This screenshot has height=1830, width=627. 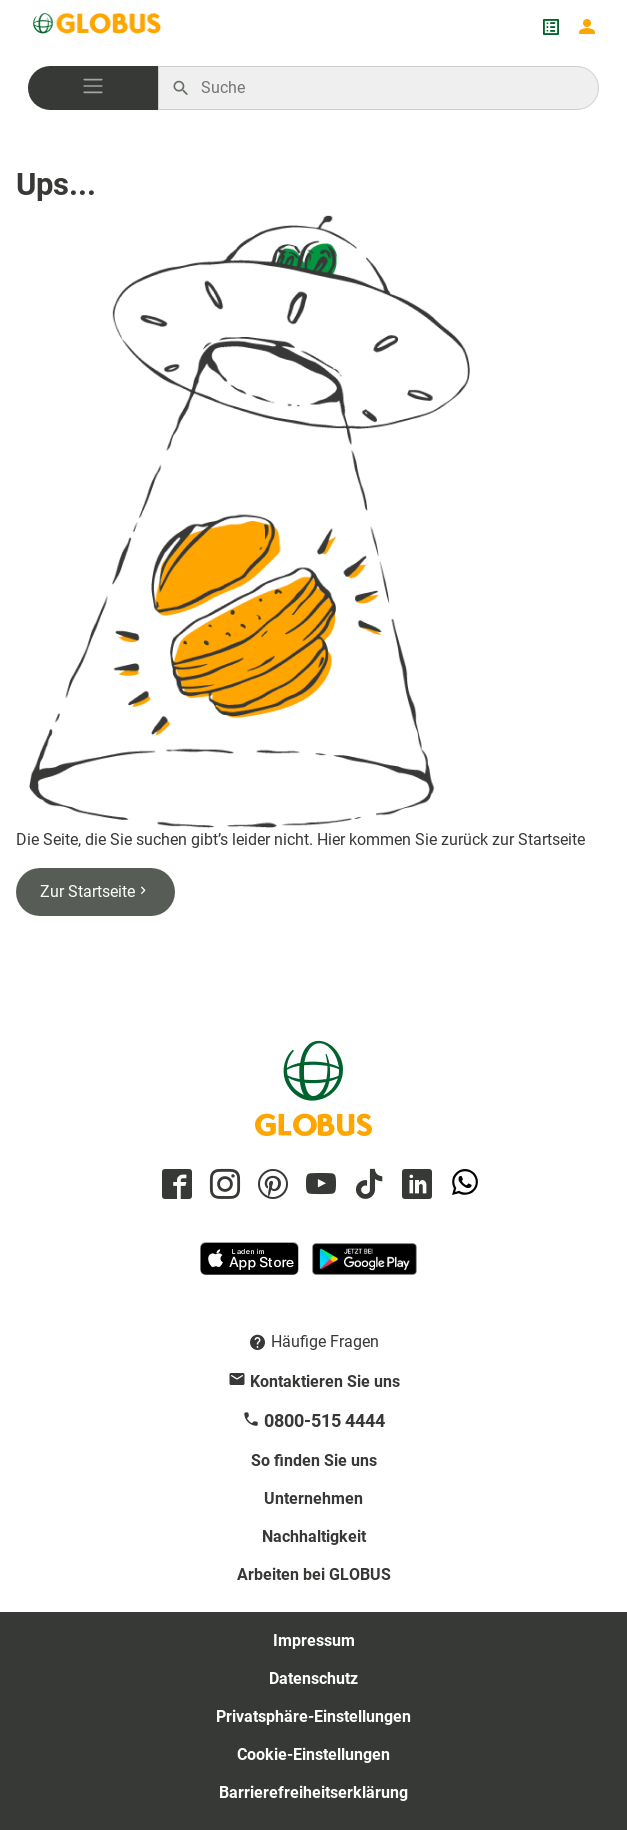 I want to click on Nachhaltigkeit, so click(x=314, y=1536).